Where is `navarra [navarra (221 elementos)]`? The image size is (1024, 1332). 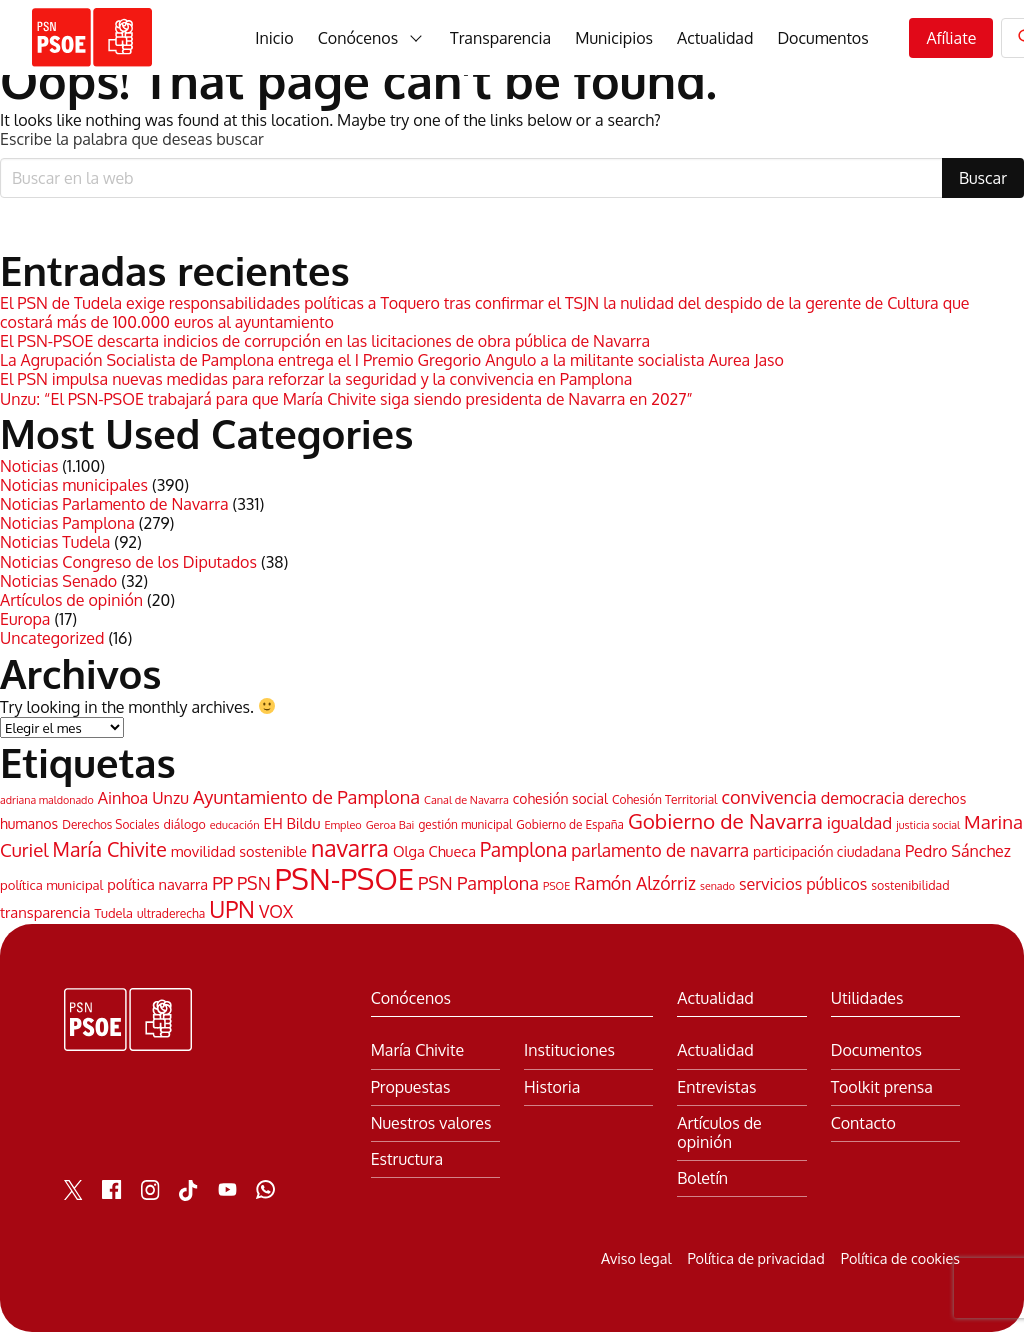
navarra [navarra (221 elementos)] is located at coordinates (350, 847).